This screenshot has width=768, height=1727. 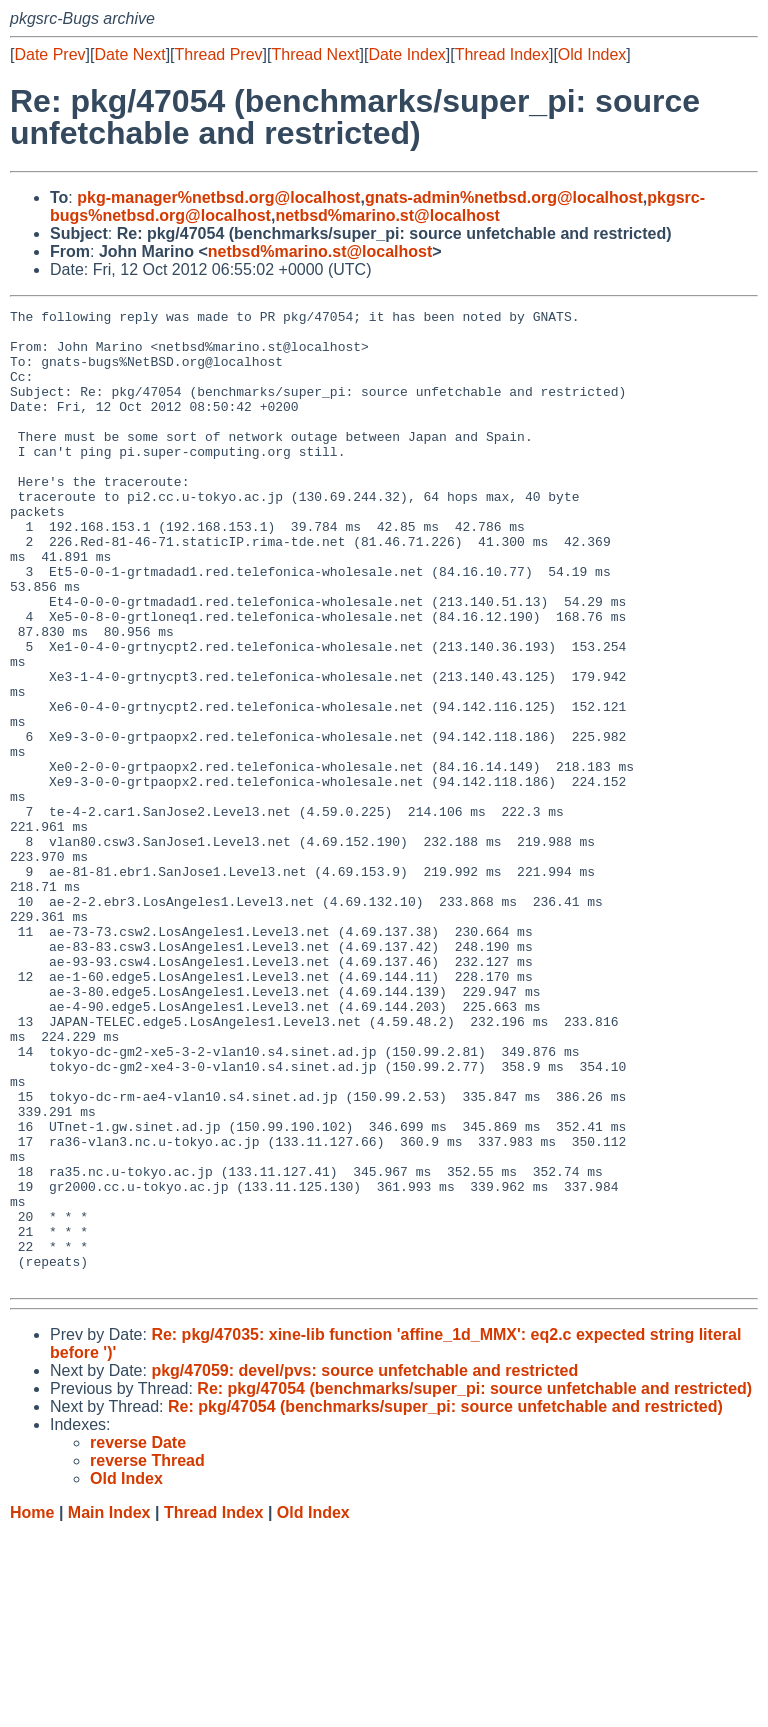 What do you see at coordinates (315, 54) in the screenshot?
I see `Thread Next` at bounding box center [315, 54].